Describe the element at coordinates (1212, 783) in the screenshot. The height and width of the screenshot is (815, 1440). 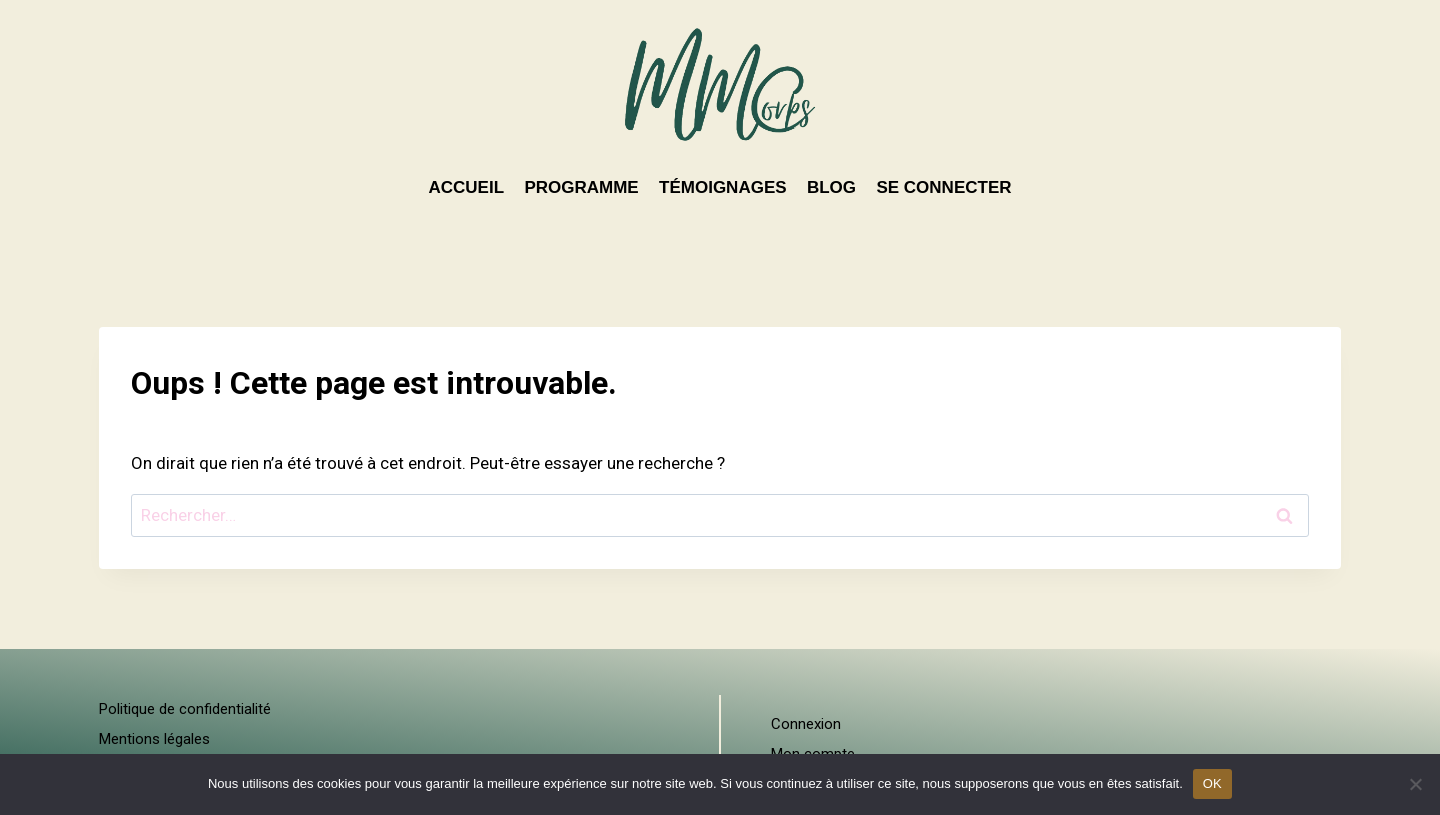
I see `OK` at that location.